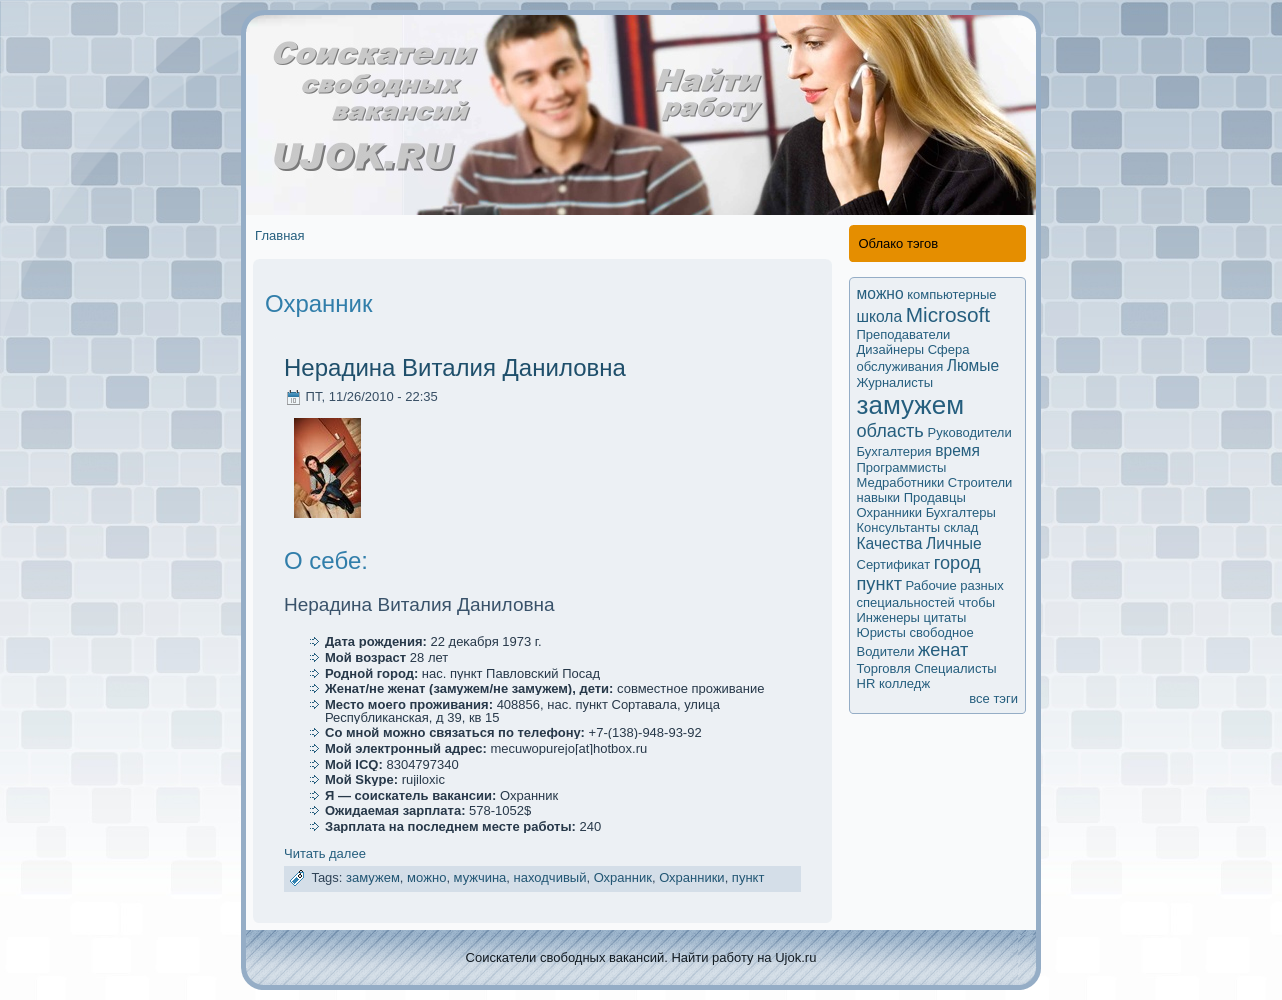 This screenshot has height=1000, width=1282. Describe the element at coordinates (993, 698) in the screenshot. I see `все тэги` at that location.